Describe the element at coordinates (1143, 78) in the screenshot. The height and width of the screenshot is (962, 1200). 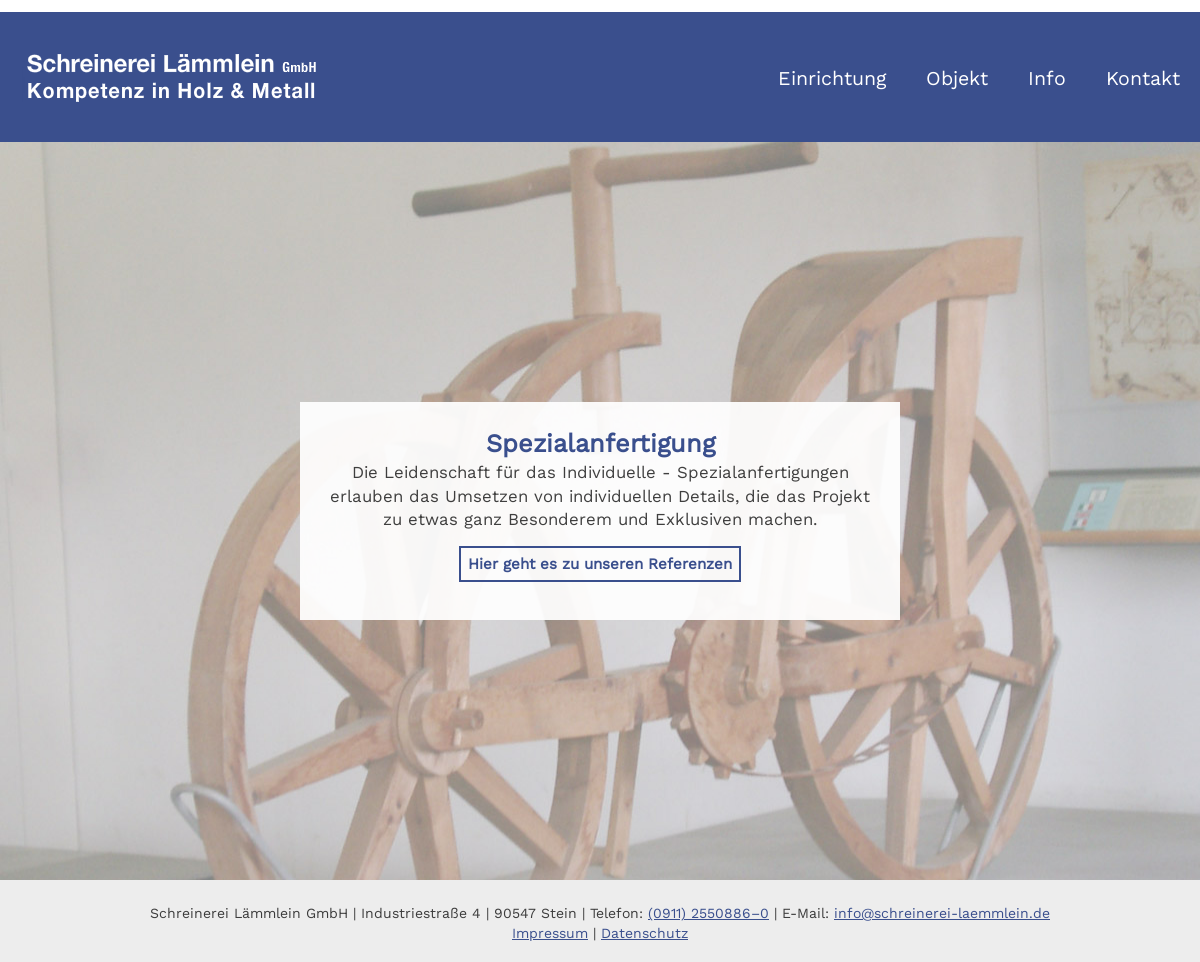
I see `Kontakt` at that location.